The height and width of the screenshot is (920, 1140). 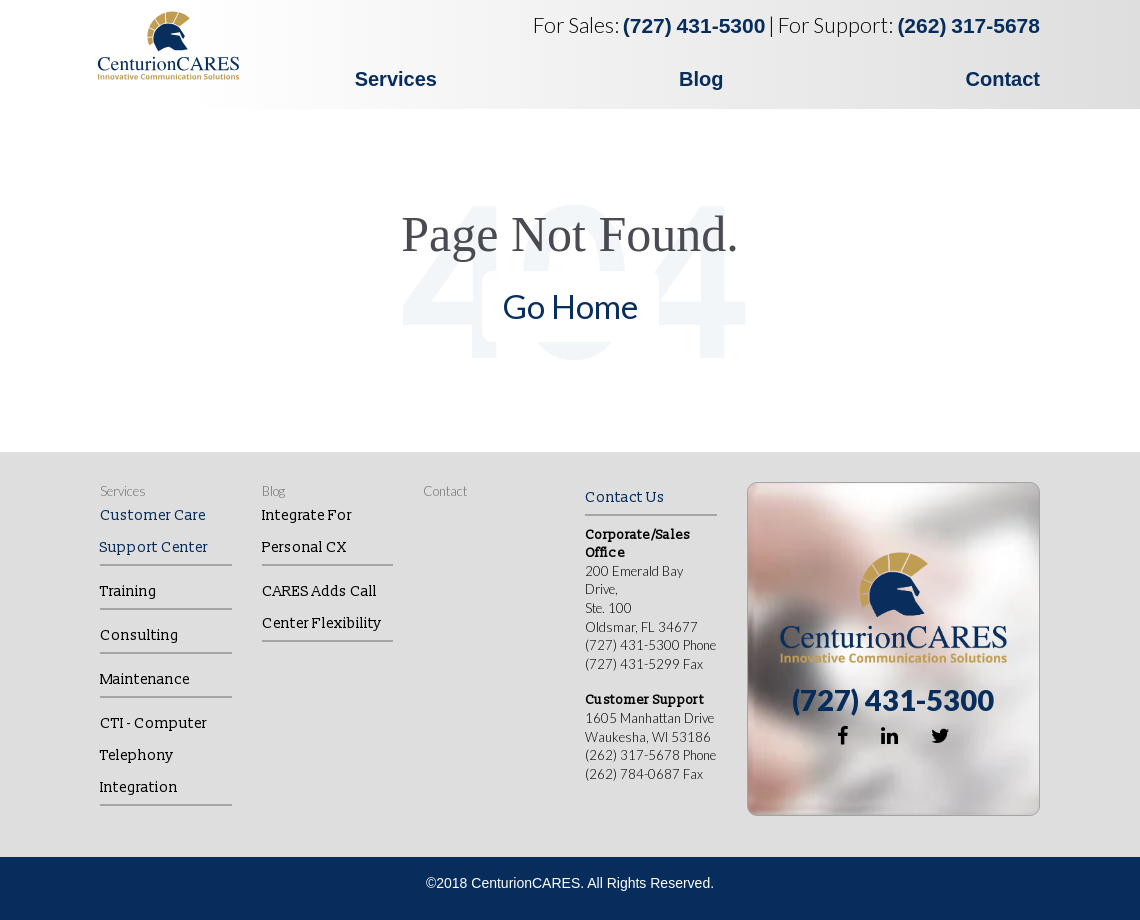 I want to click on Customer Care Support Center [menuitem], so click(x=154, y=531).